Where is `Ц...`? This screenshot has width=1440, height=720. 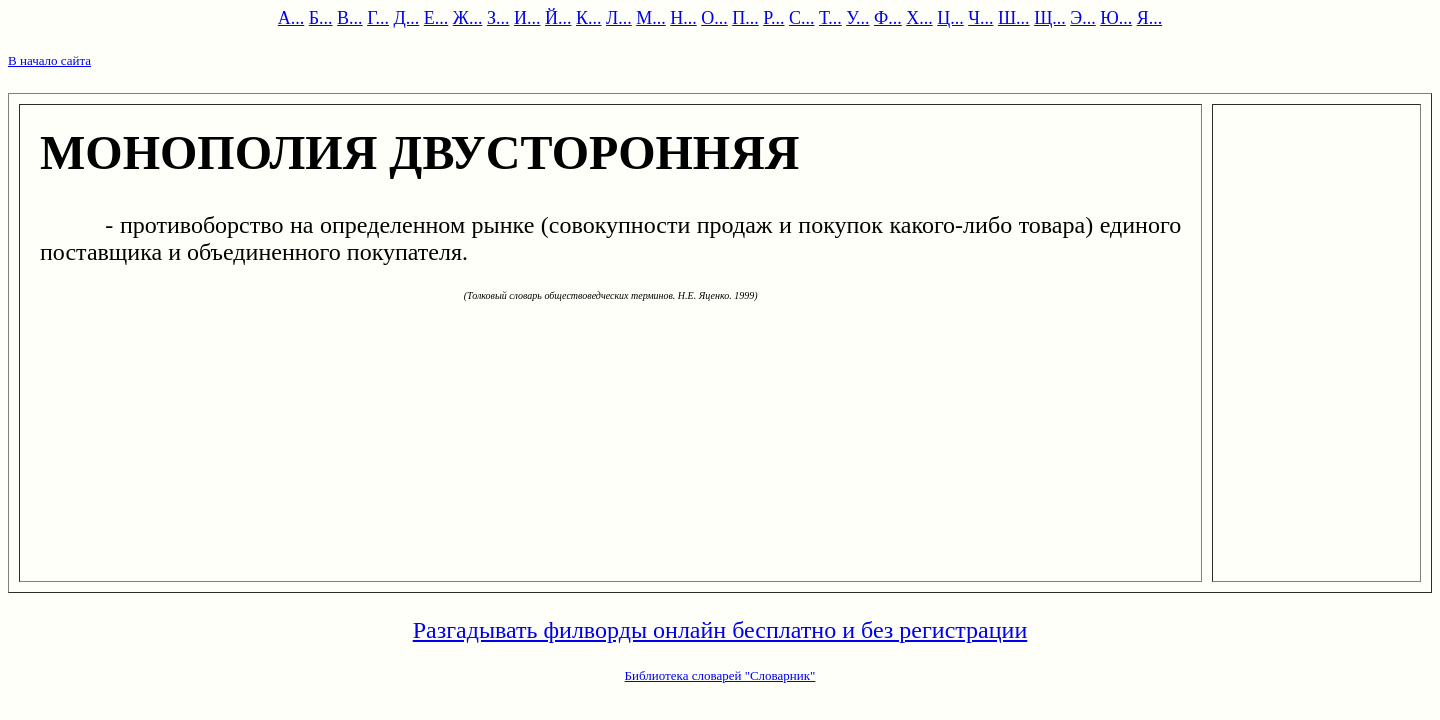
Ц... is located at coordinates (950, 18).